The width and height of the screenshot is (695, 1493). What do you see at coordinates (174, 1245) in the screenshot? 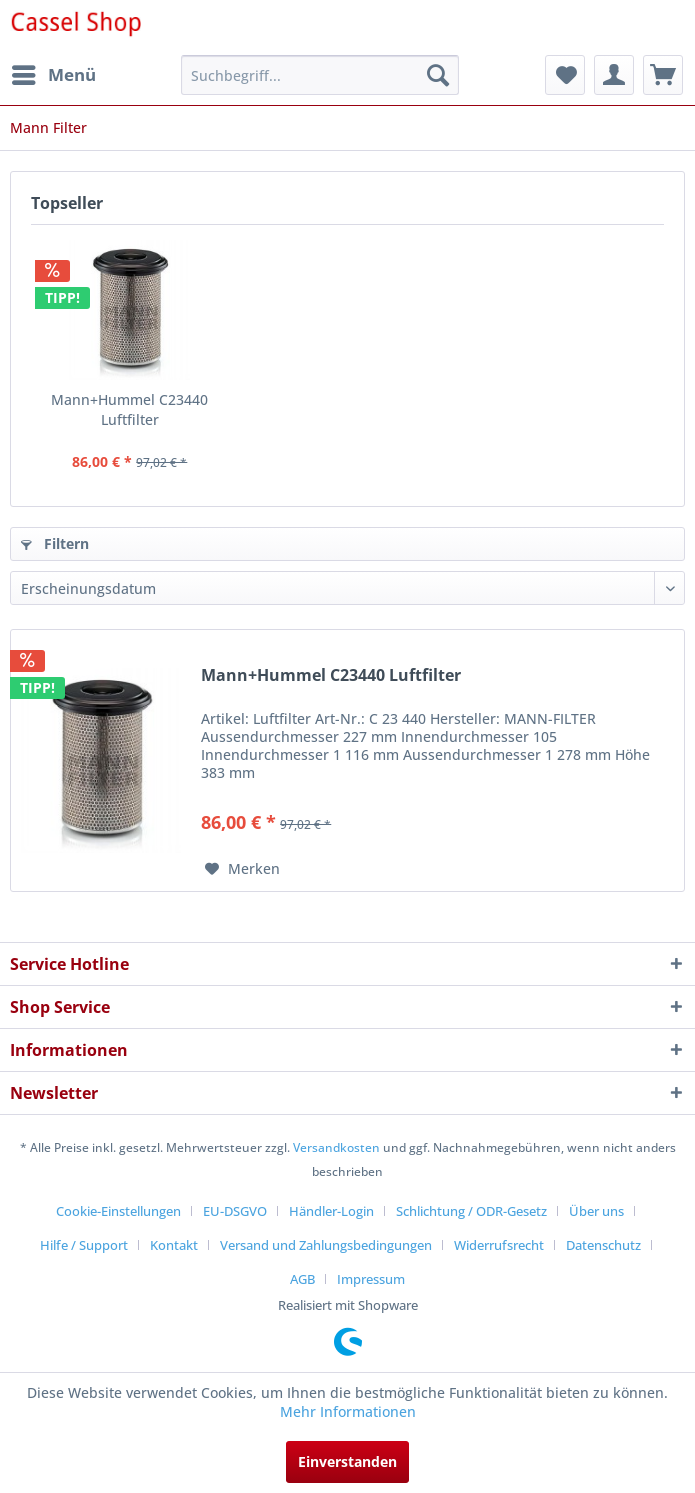
I see `Kontakt` at bounding box center [174, 1245].